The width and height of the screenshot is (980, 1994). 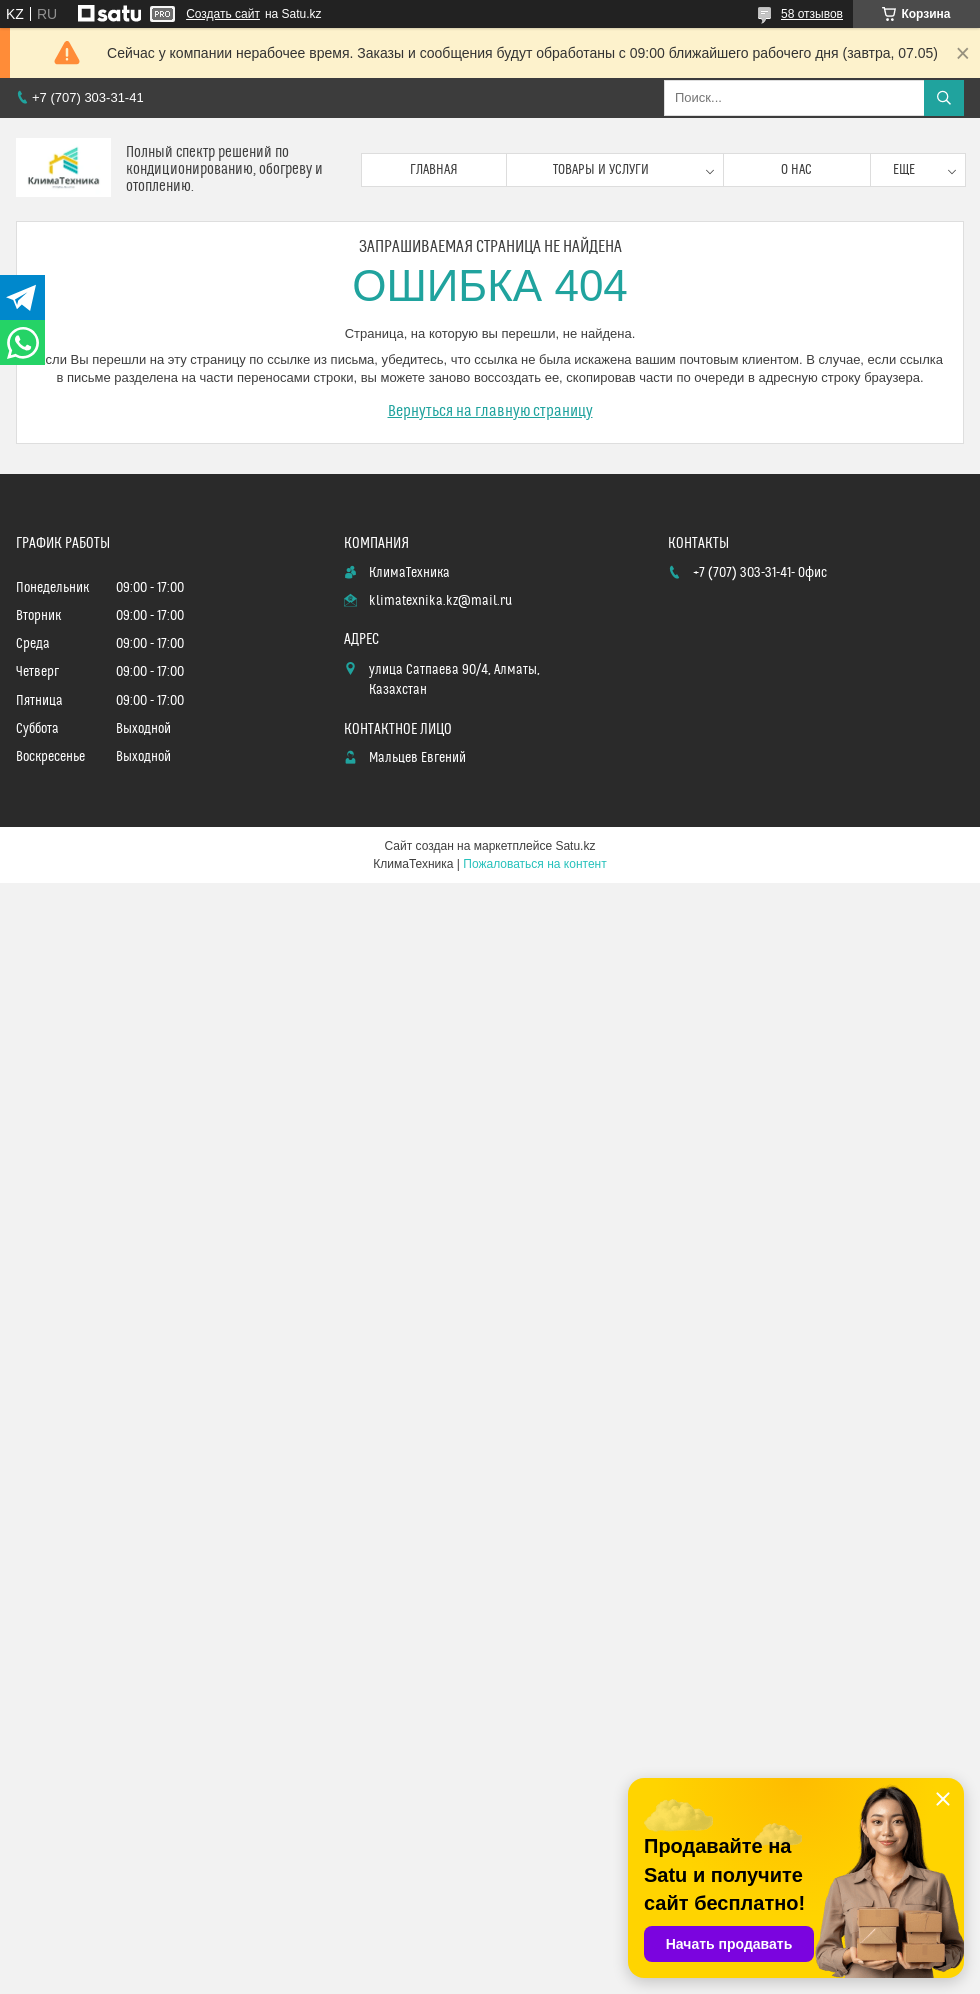 I want to click on О нас, so click(x=796, y=170).